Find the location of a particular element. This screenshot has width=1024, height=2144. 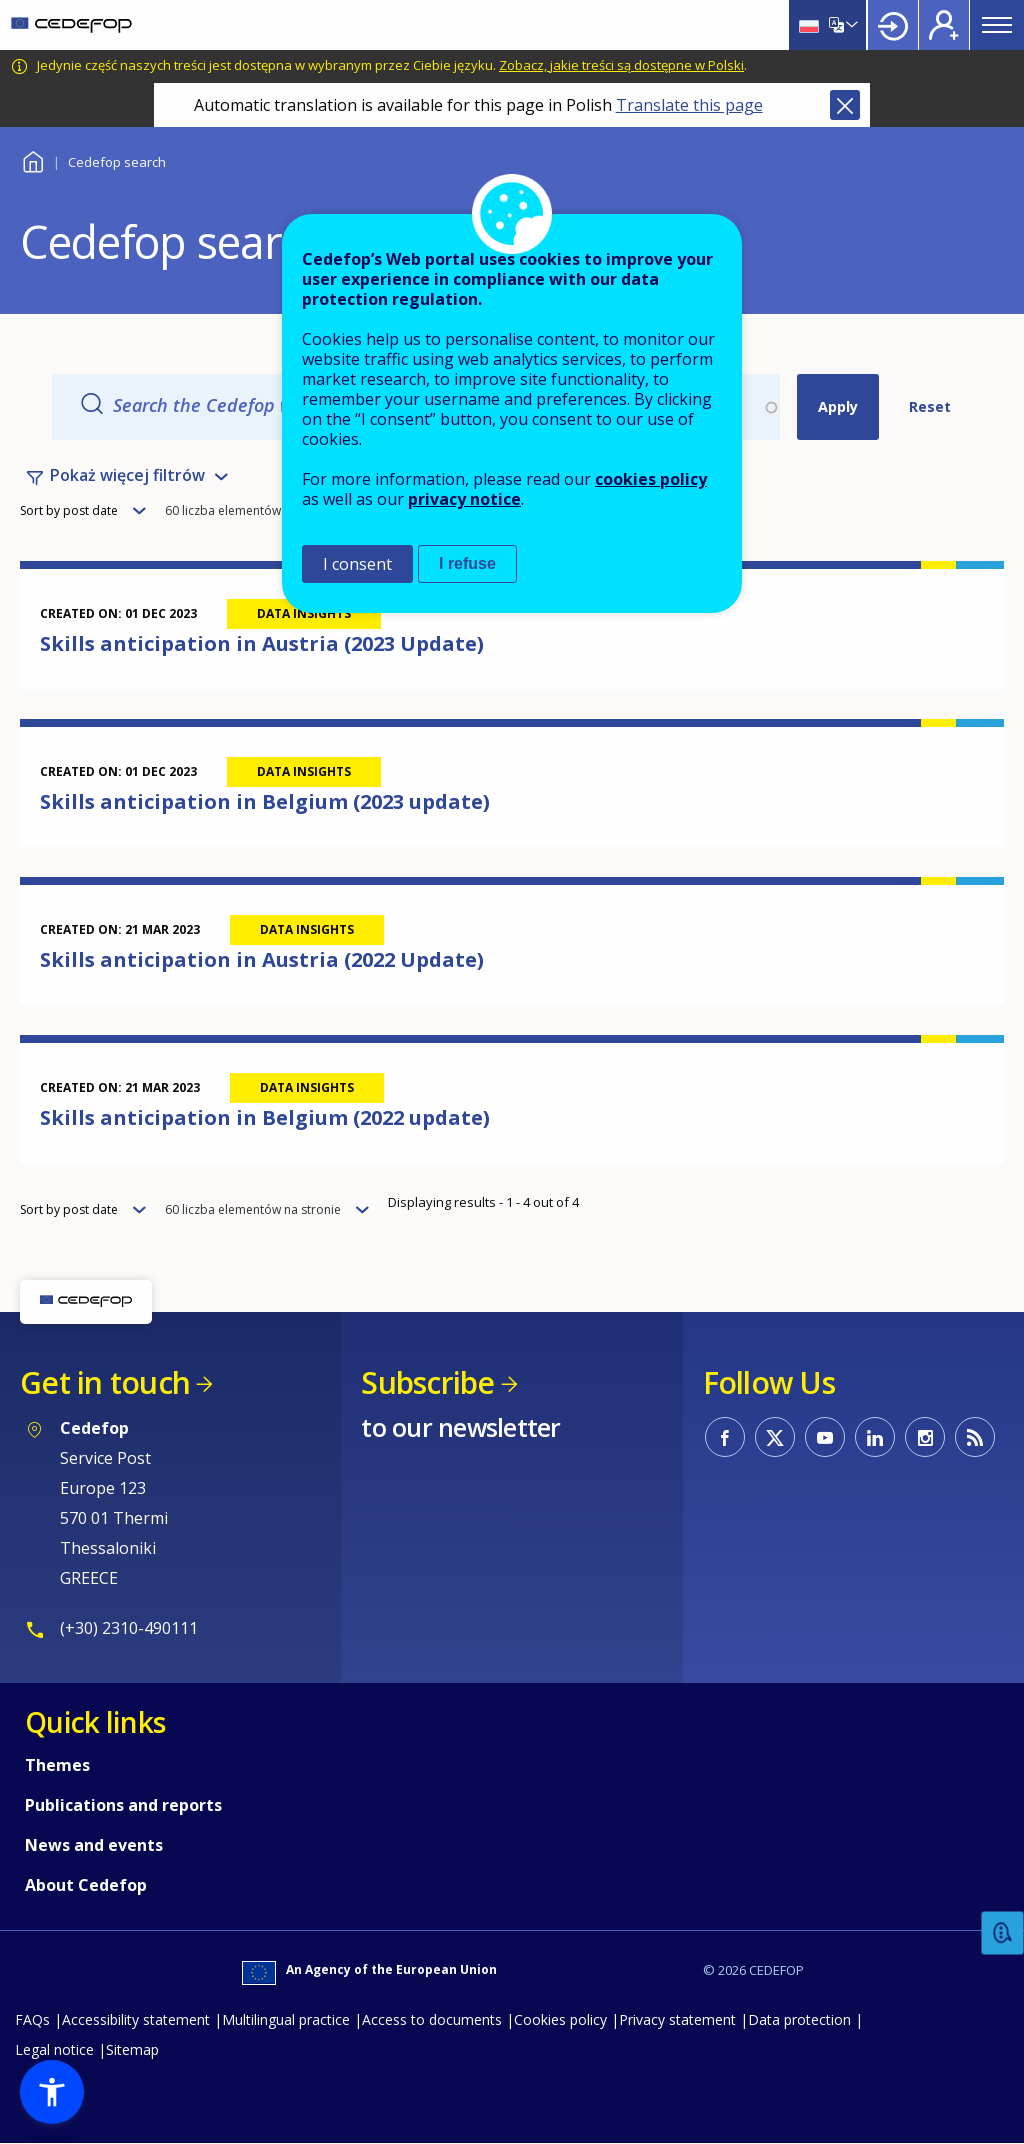

Login is located at coordinates (893, 25).